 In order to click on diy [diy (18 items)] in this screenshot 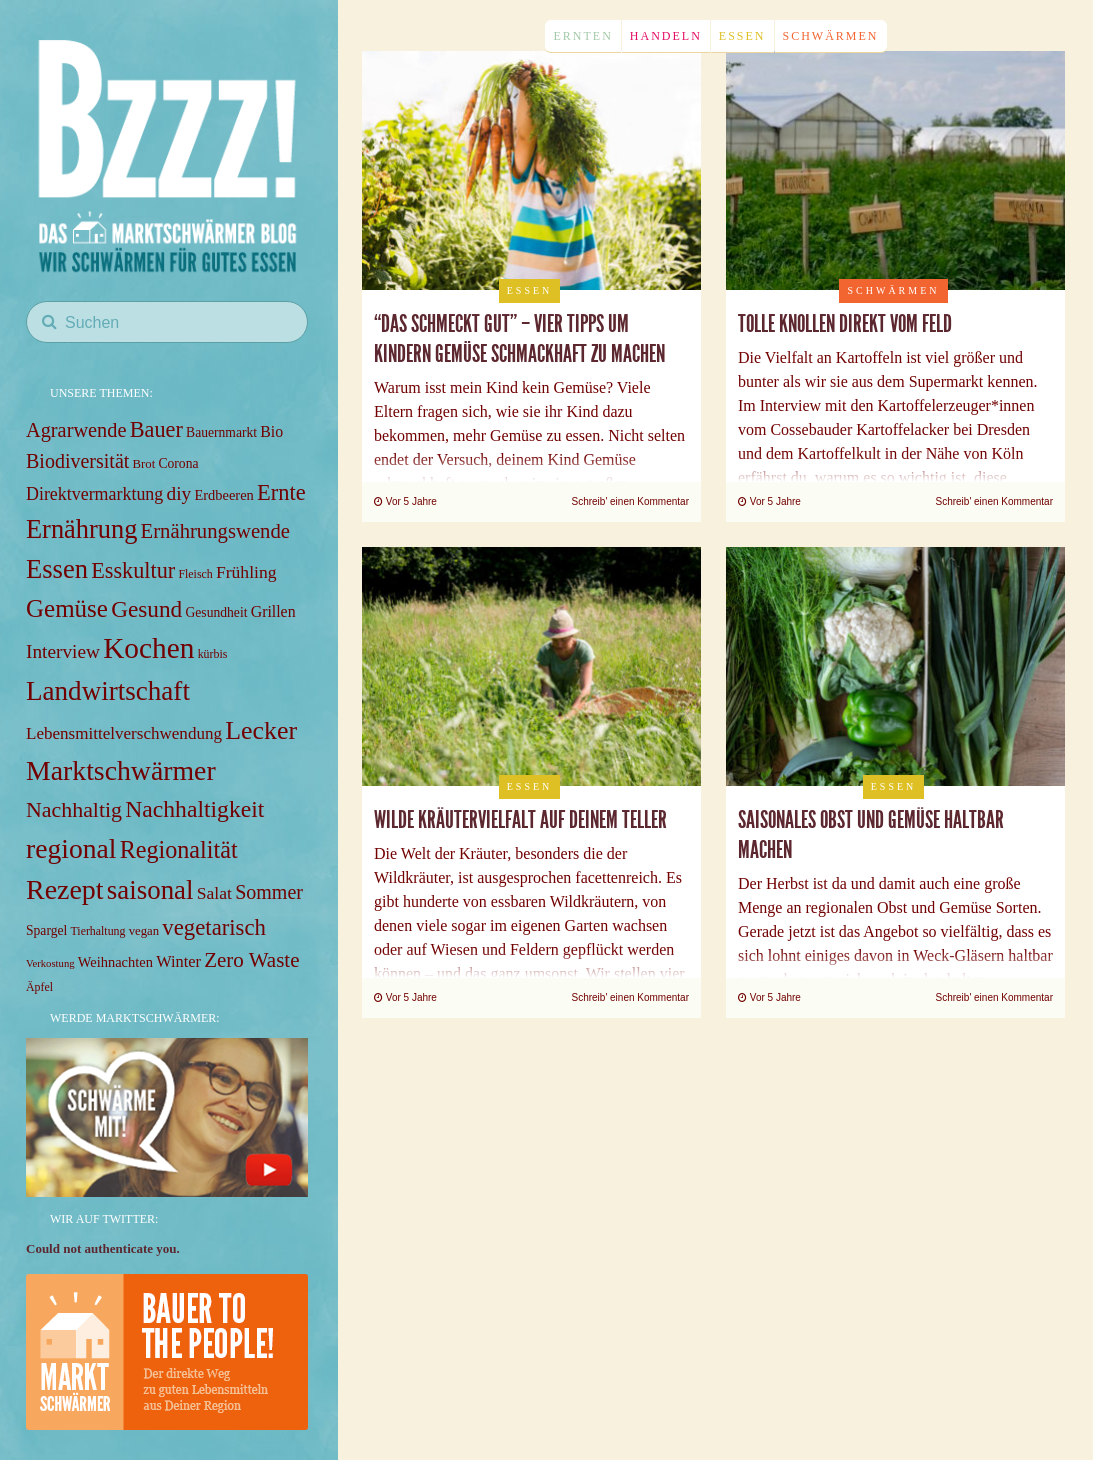, I will do `click(179, 493)`.